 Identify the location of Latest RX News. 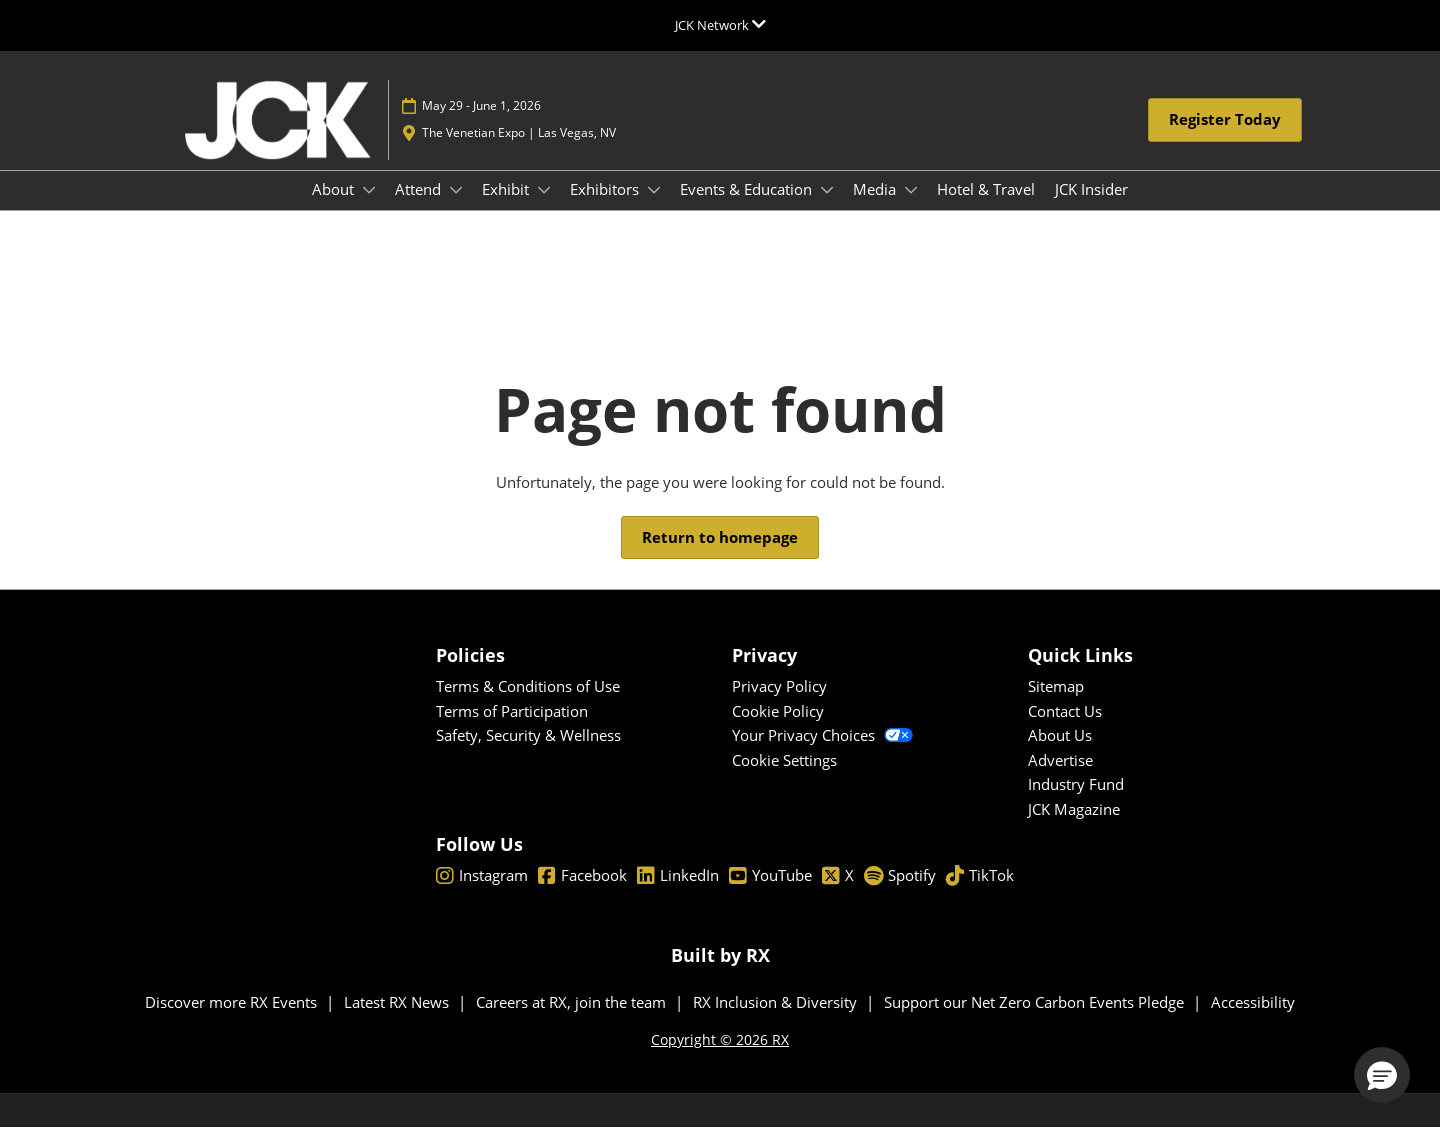
(398, 1002).